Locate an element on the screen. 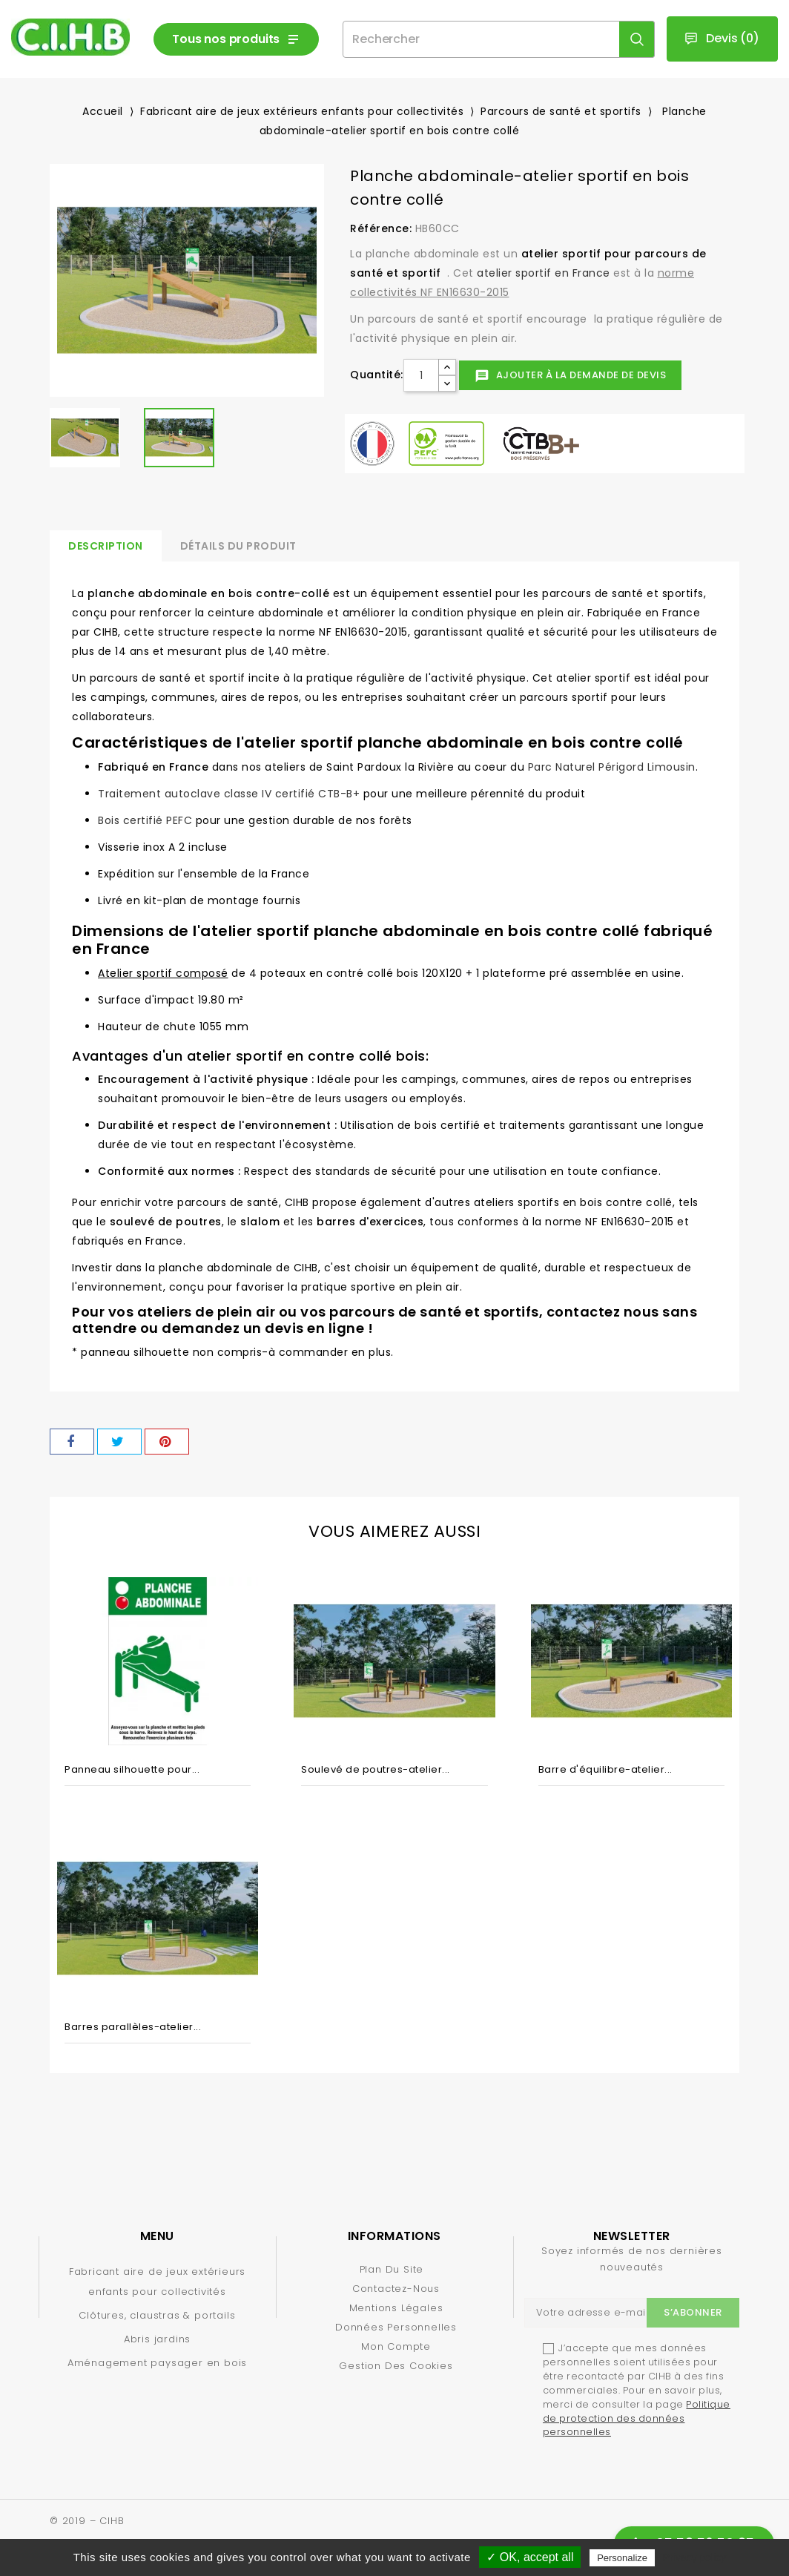 This screenshot has height=2576, width=789. Privacy policy is located at coordinates (695, 2557).